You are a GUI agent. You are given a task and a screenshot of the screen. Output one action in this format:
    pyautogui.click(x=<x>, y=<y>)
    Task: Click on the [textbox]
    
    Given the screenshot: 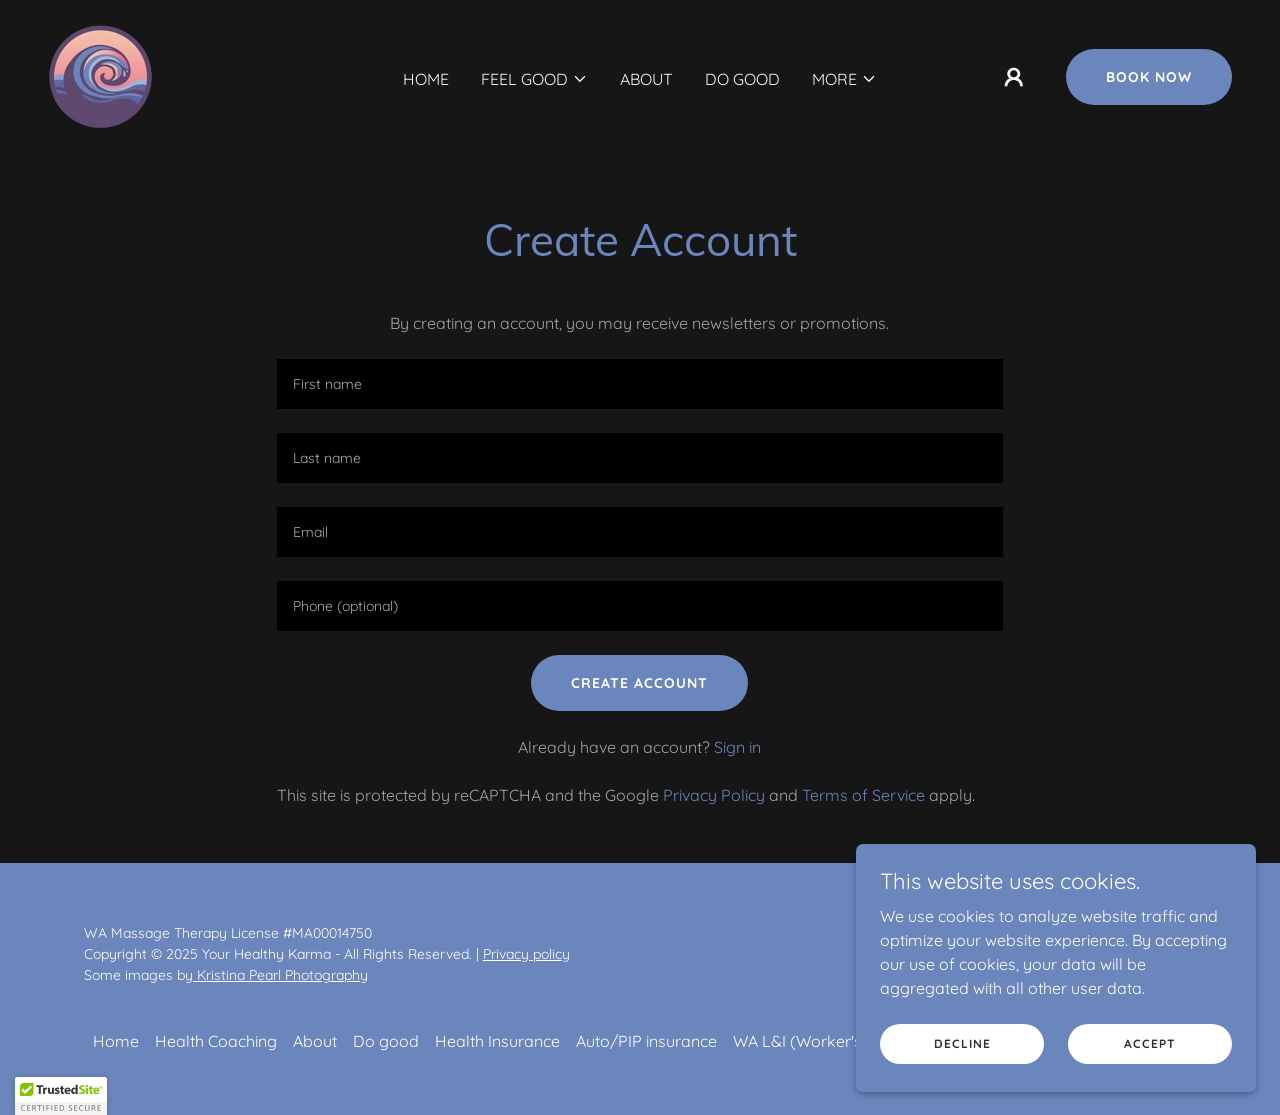 What is the action you would take?
    pyautogui.click(x=639, y=384)
    